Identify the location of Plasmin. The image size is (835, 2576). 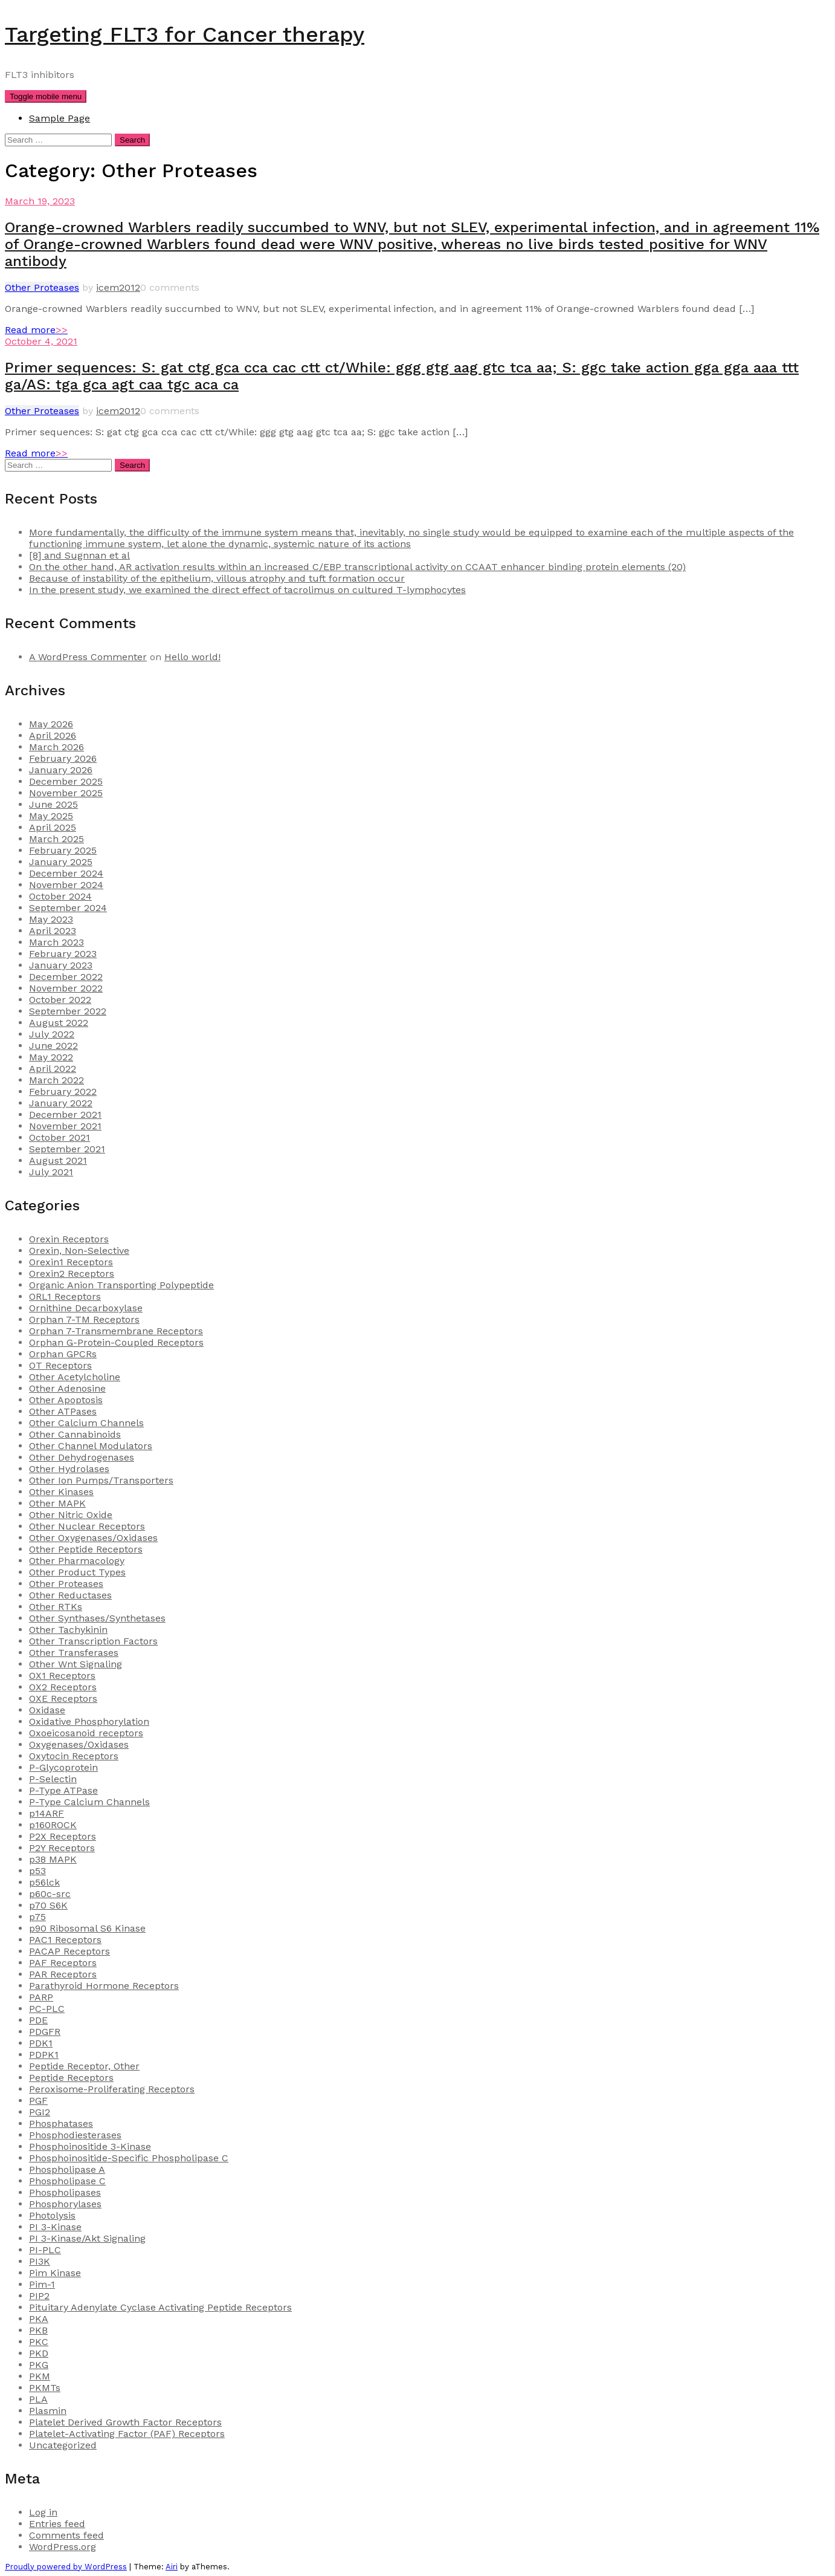
(47, 2410).